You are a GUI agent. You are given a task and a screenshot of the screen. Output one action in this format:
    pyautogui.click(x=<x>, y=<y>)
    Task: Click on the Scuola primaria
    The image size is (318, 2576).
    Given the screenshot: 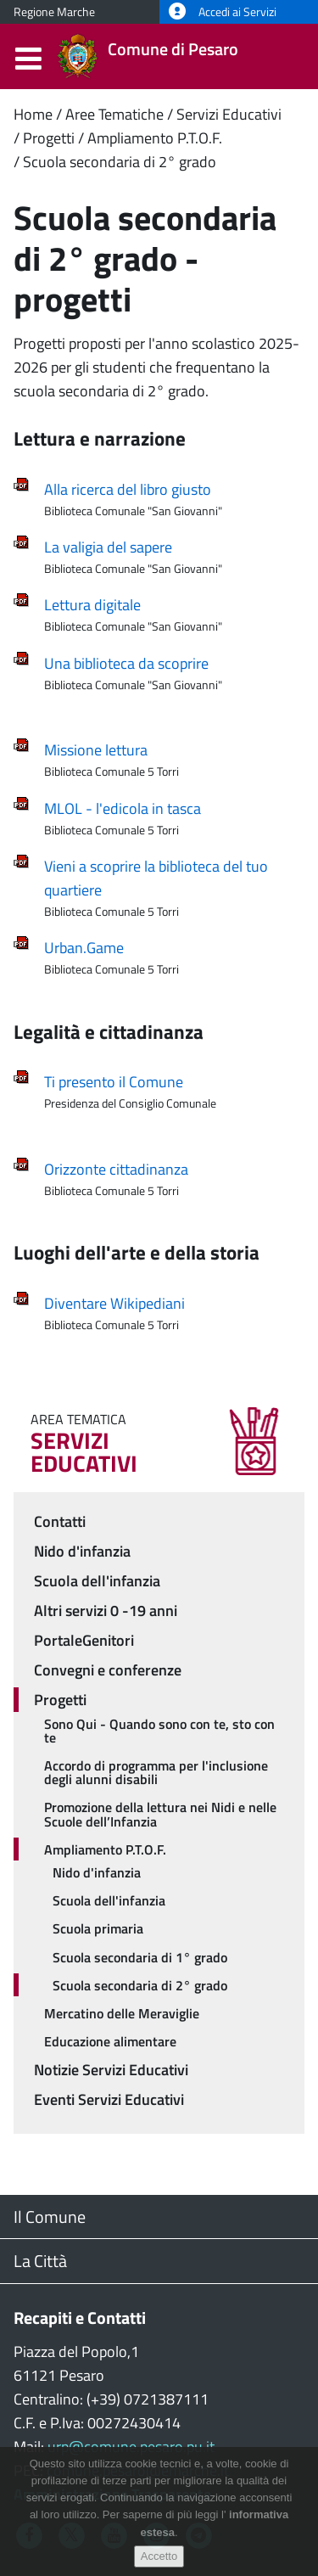 What is the action you would take?
    pyautogui.click(x=98, y=1928)
    